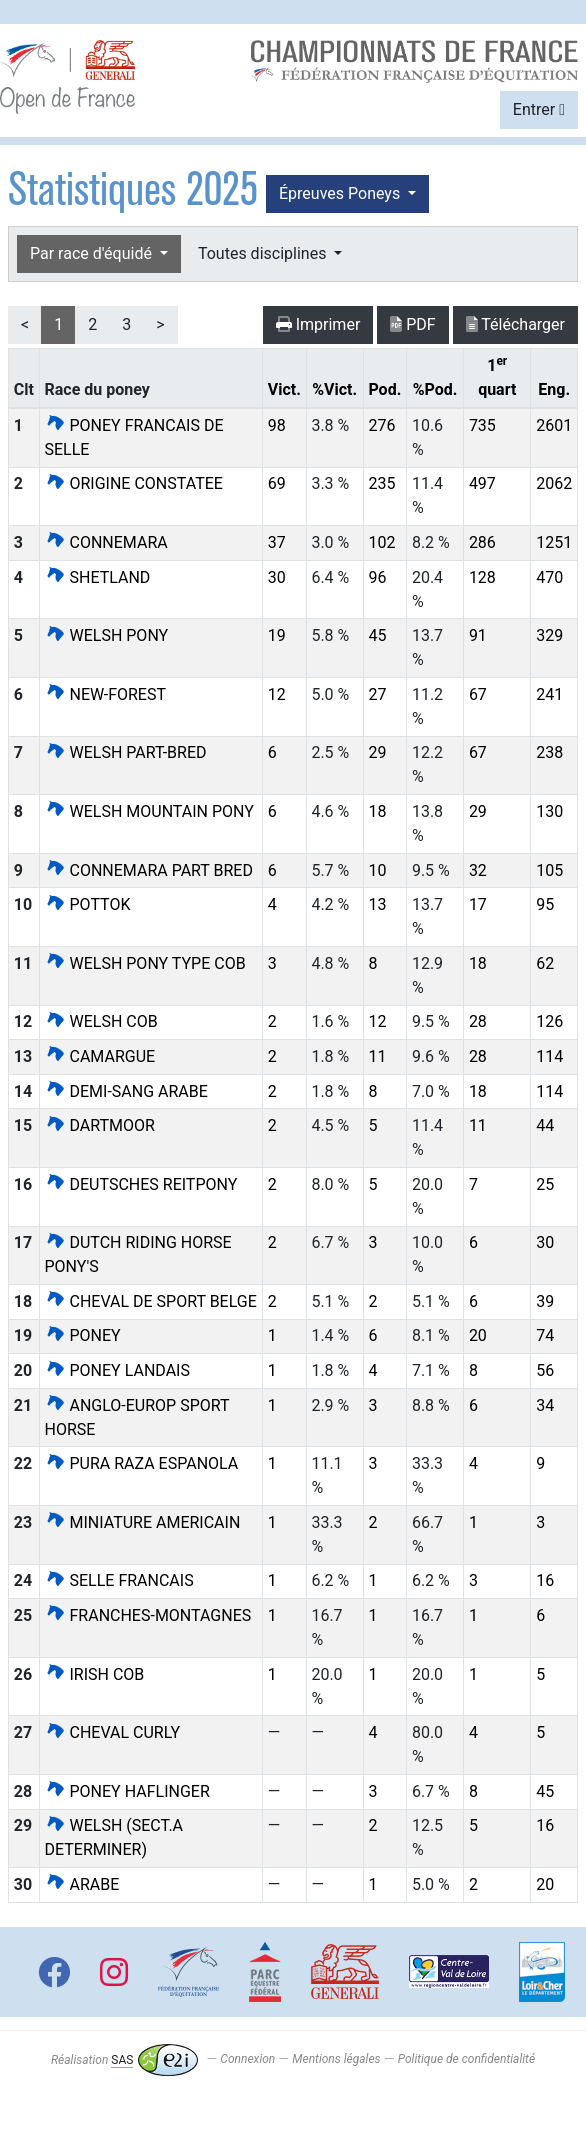 Image resolution: width=586 pixels, height=2151 pixels. Describe the element at coordinates (478, 694) in the screenshot. I see `67` at that location.